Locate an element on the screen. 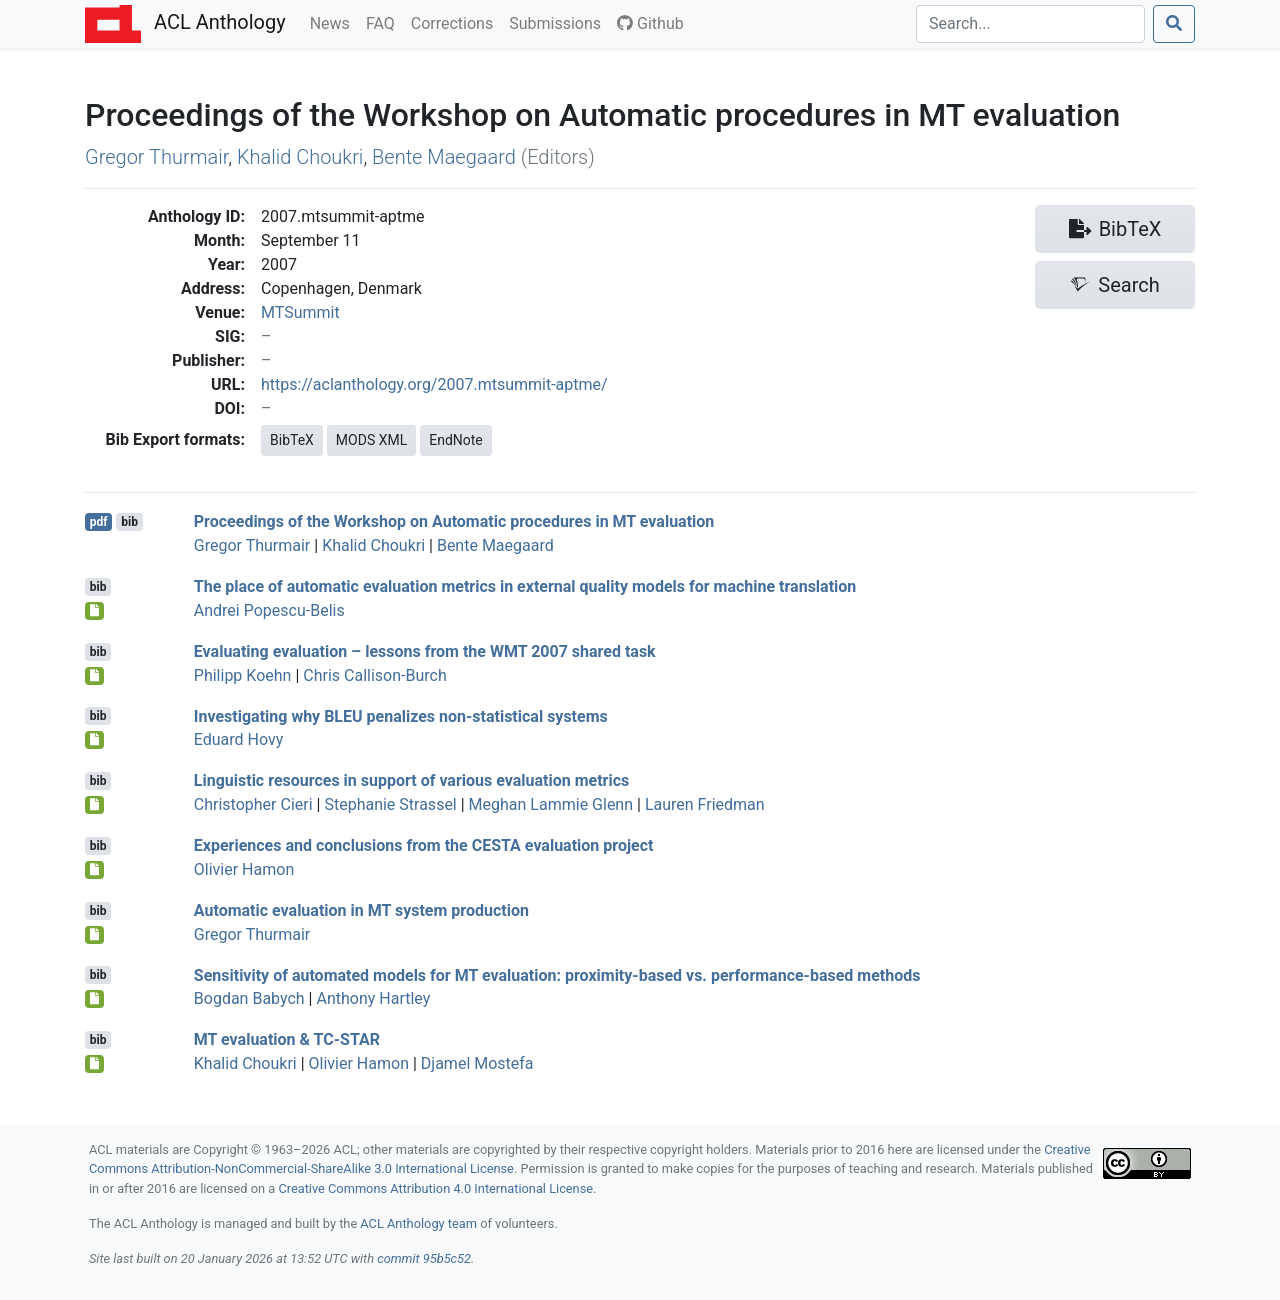 The width and height of the screenshot is (1280, 1300). Khalid Choukri is located at coordinates (300, 157).